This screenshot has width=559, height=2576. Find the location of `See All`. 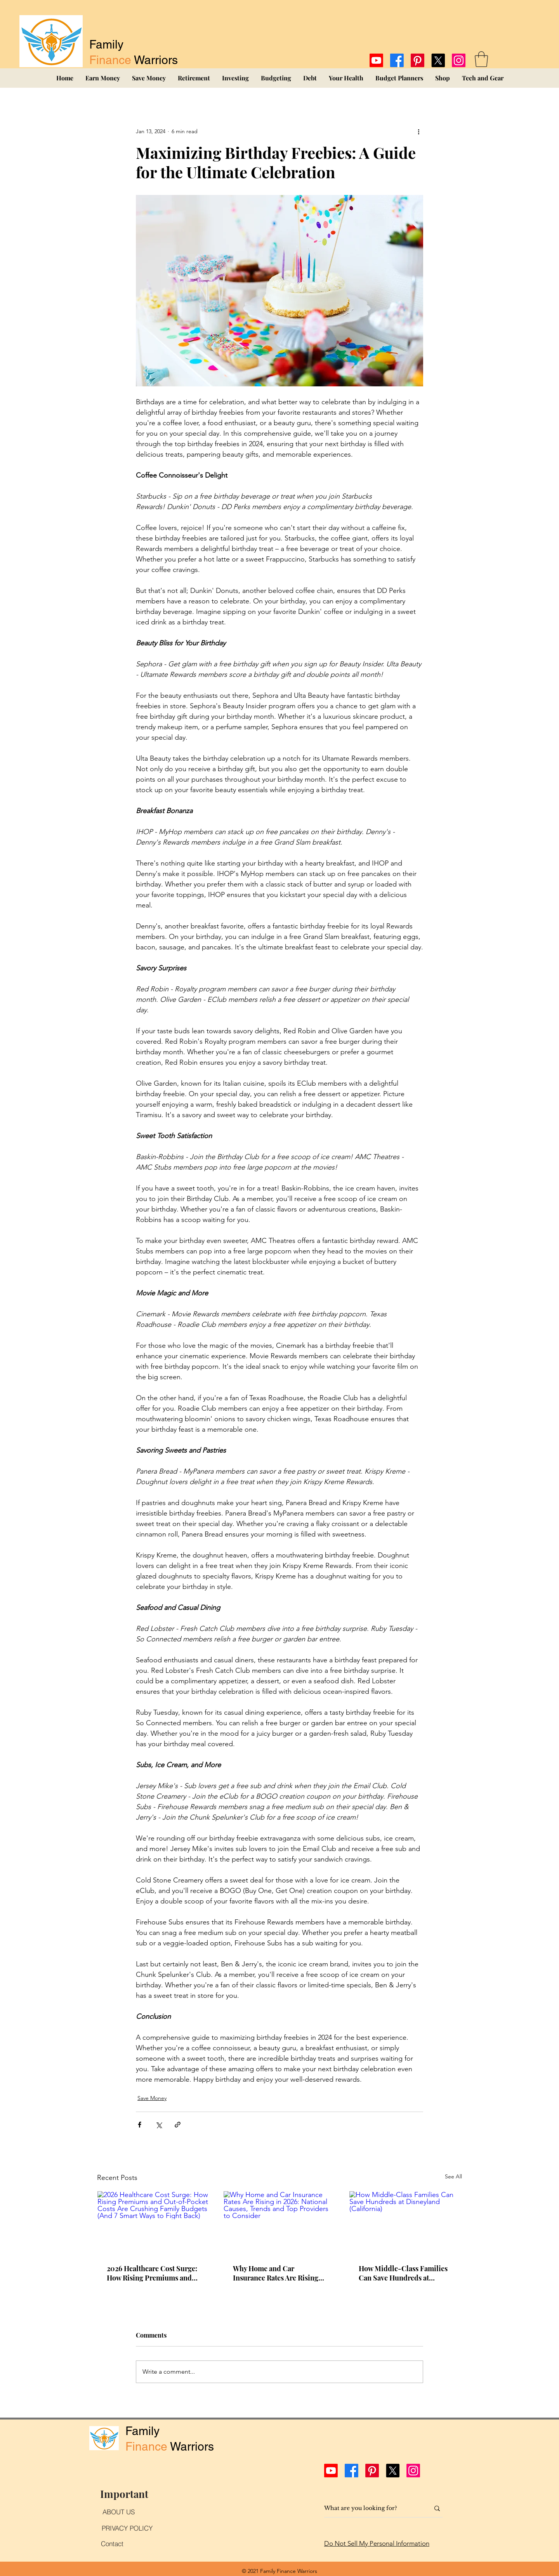

See All is located at coordinates (453, 2176).